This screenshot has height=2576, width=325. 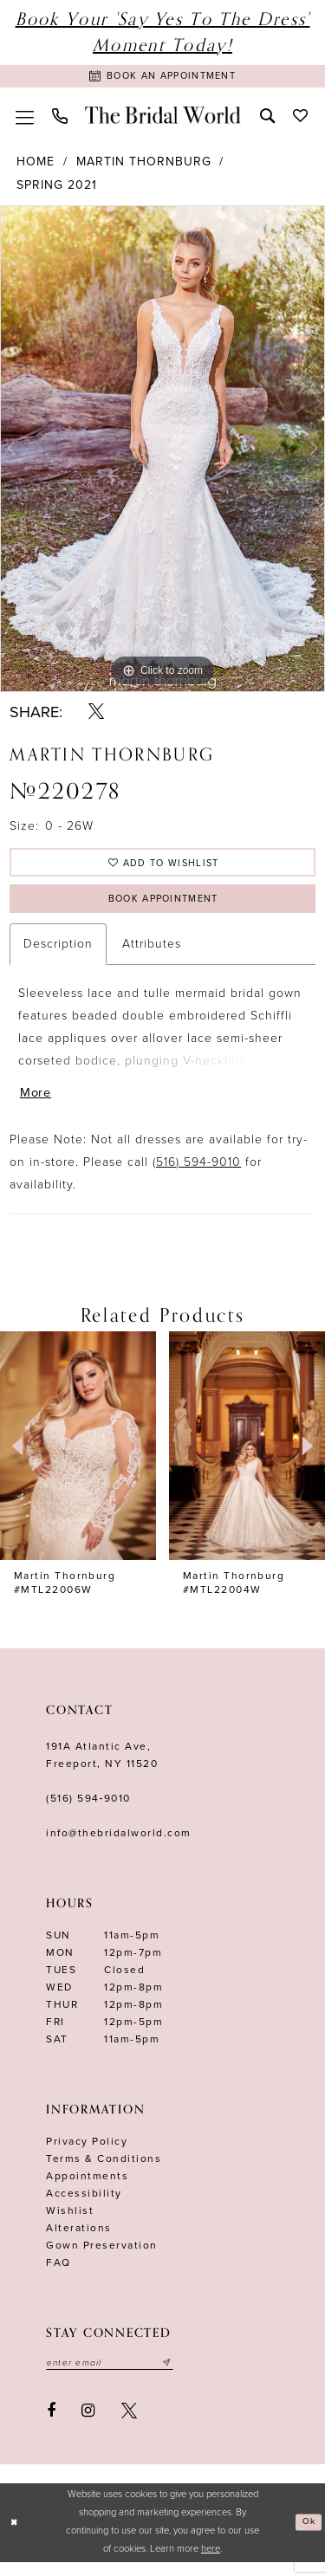 What do you see at coordinates (151, 953) in the screenshot?
I see `Attributes` at bounding box center [151, 953].